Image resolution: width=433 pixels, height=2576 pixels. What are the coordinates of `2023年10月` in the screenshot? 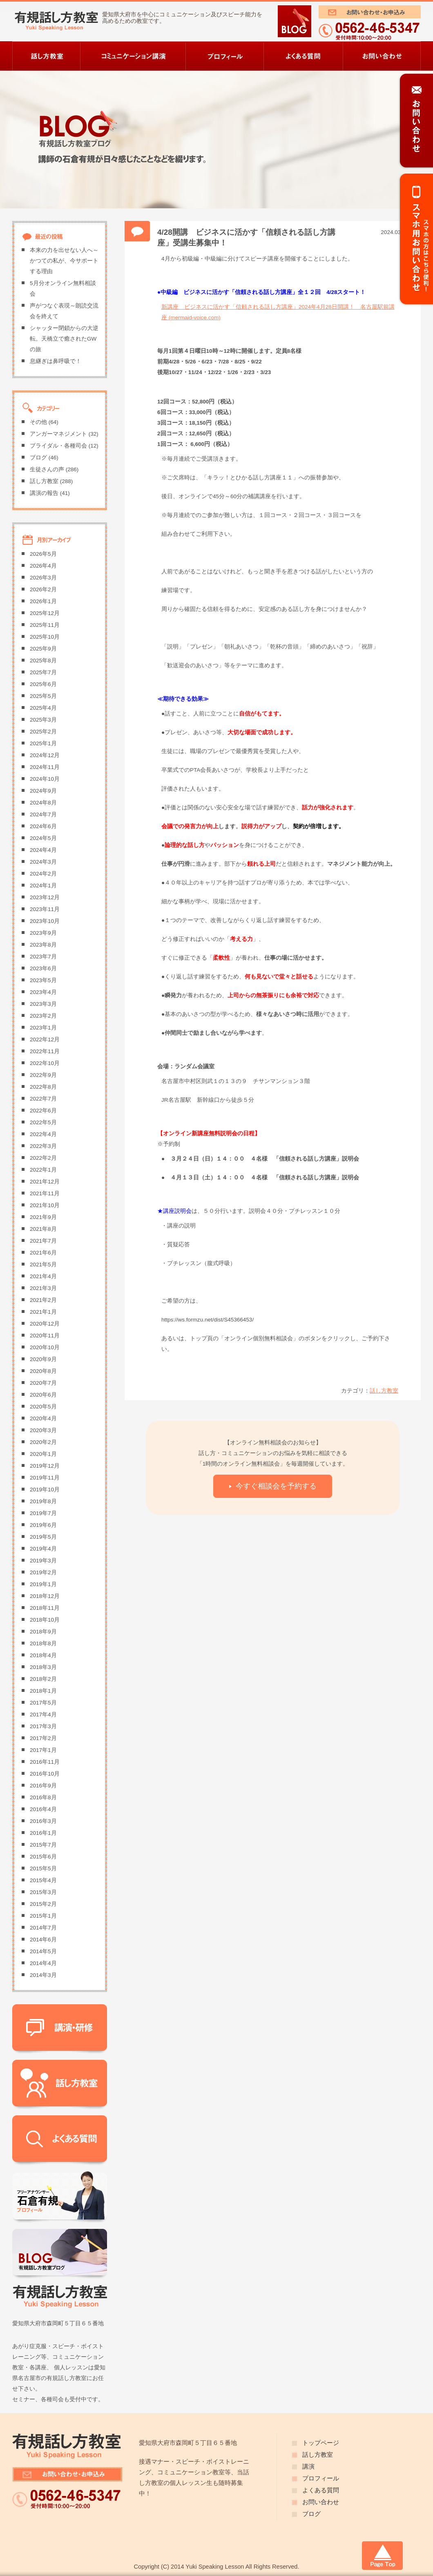 It's located at (45, 921).